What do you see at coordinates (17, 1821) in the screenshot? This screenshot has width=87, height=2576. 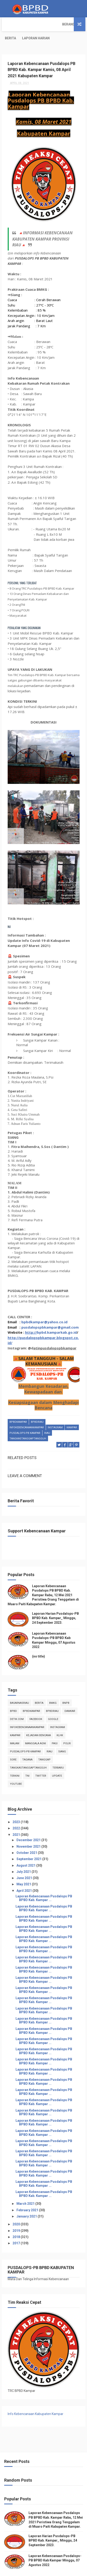 I see `2021` at bounding box center [17, 1821].